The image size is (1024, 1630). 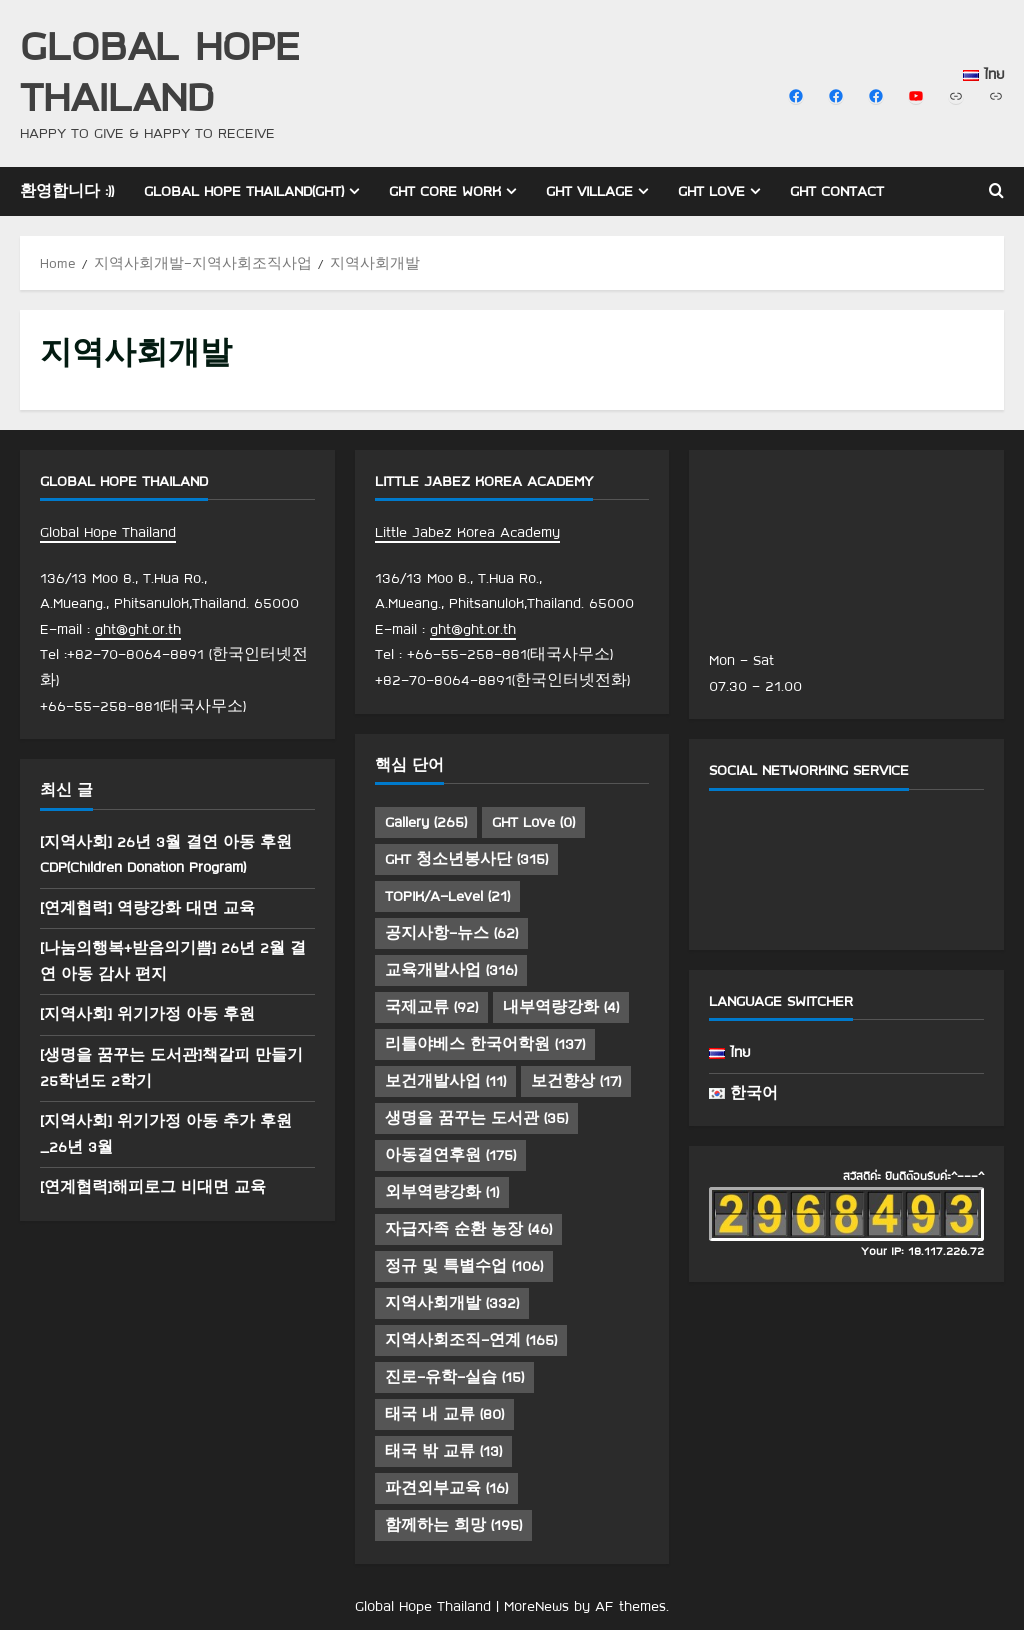 What do you see at coordinates (431, 1007) in the screenshot?
I see `국제교류 [국제교류 (92 아이템)]` at bounding box center [431, 1007].